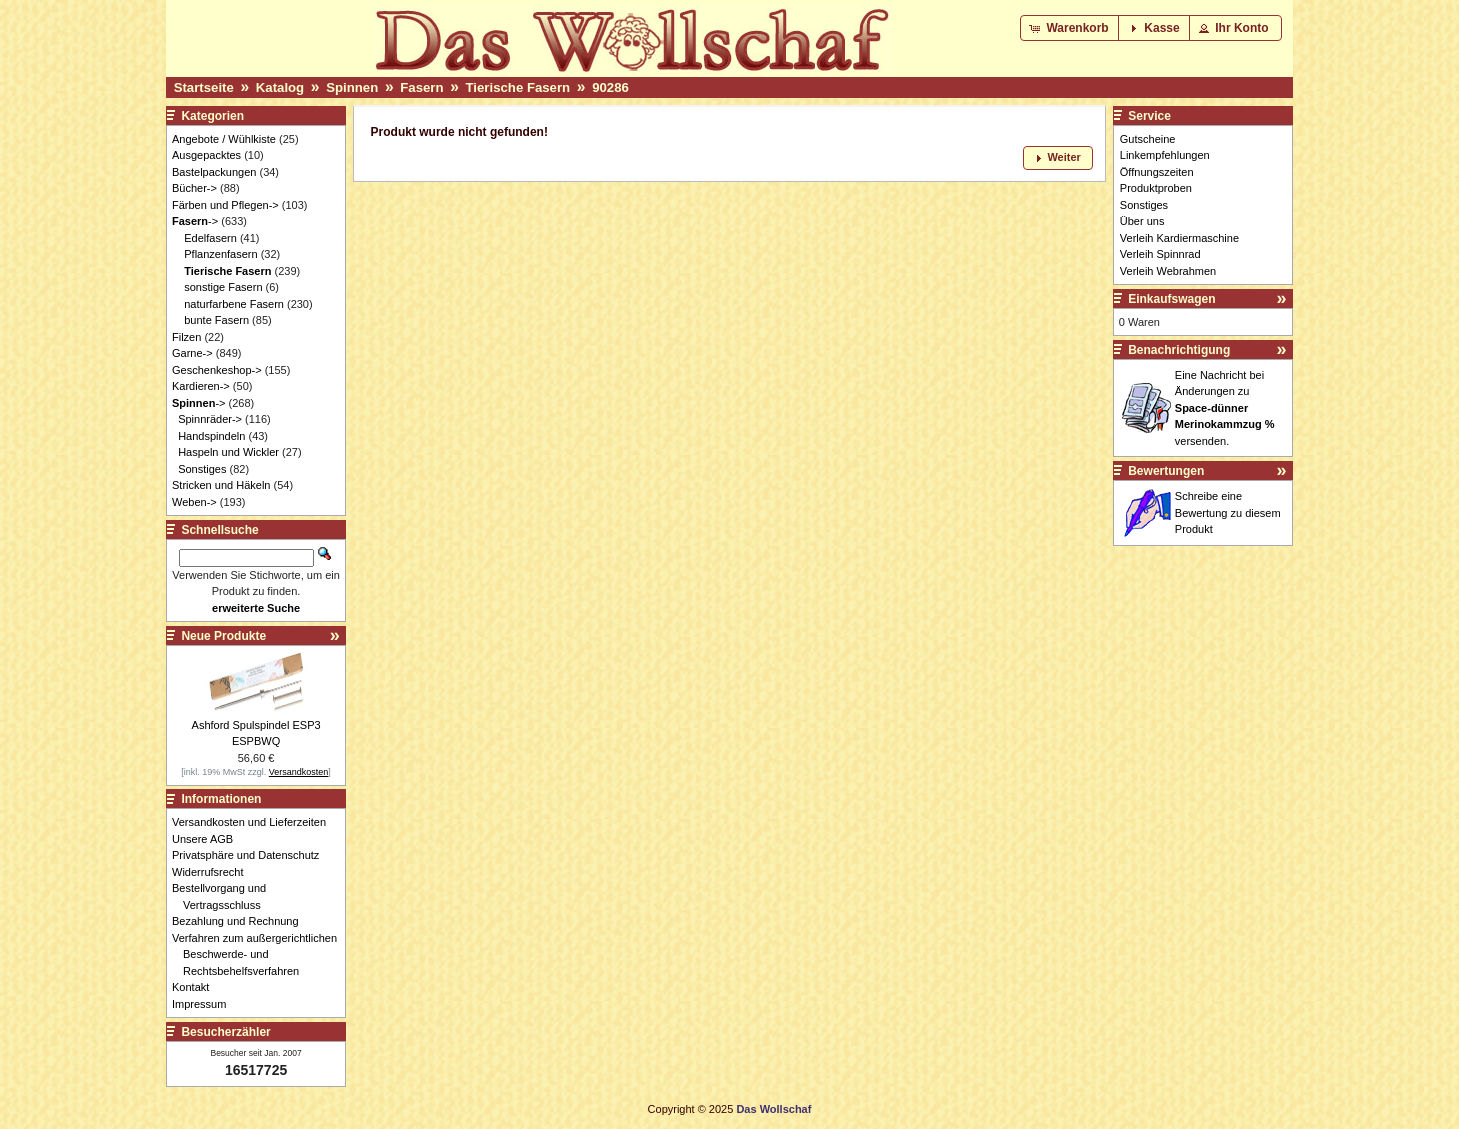  What do you see at coordinates (196, 987) in the screenshot?
I see `Kontakt` at bounding box center [196, 987].